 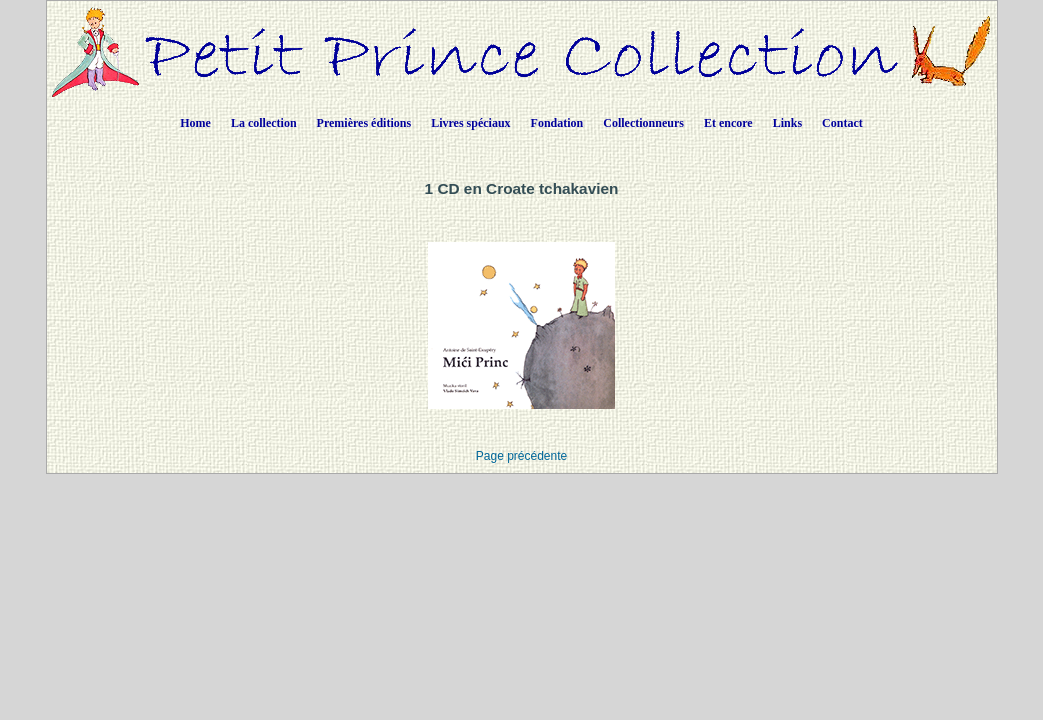 What do you see at coordinates (842, 123) in the screenshot?
I see `Contact` at bounding box center [842, 123].